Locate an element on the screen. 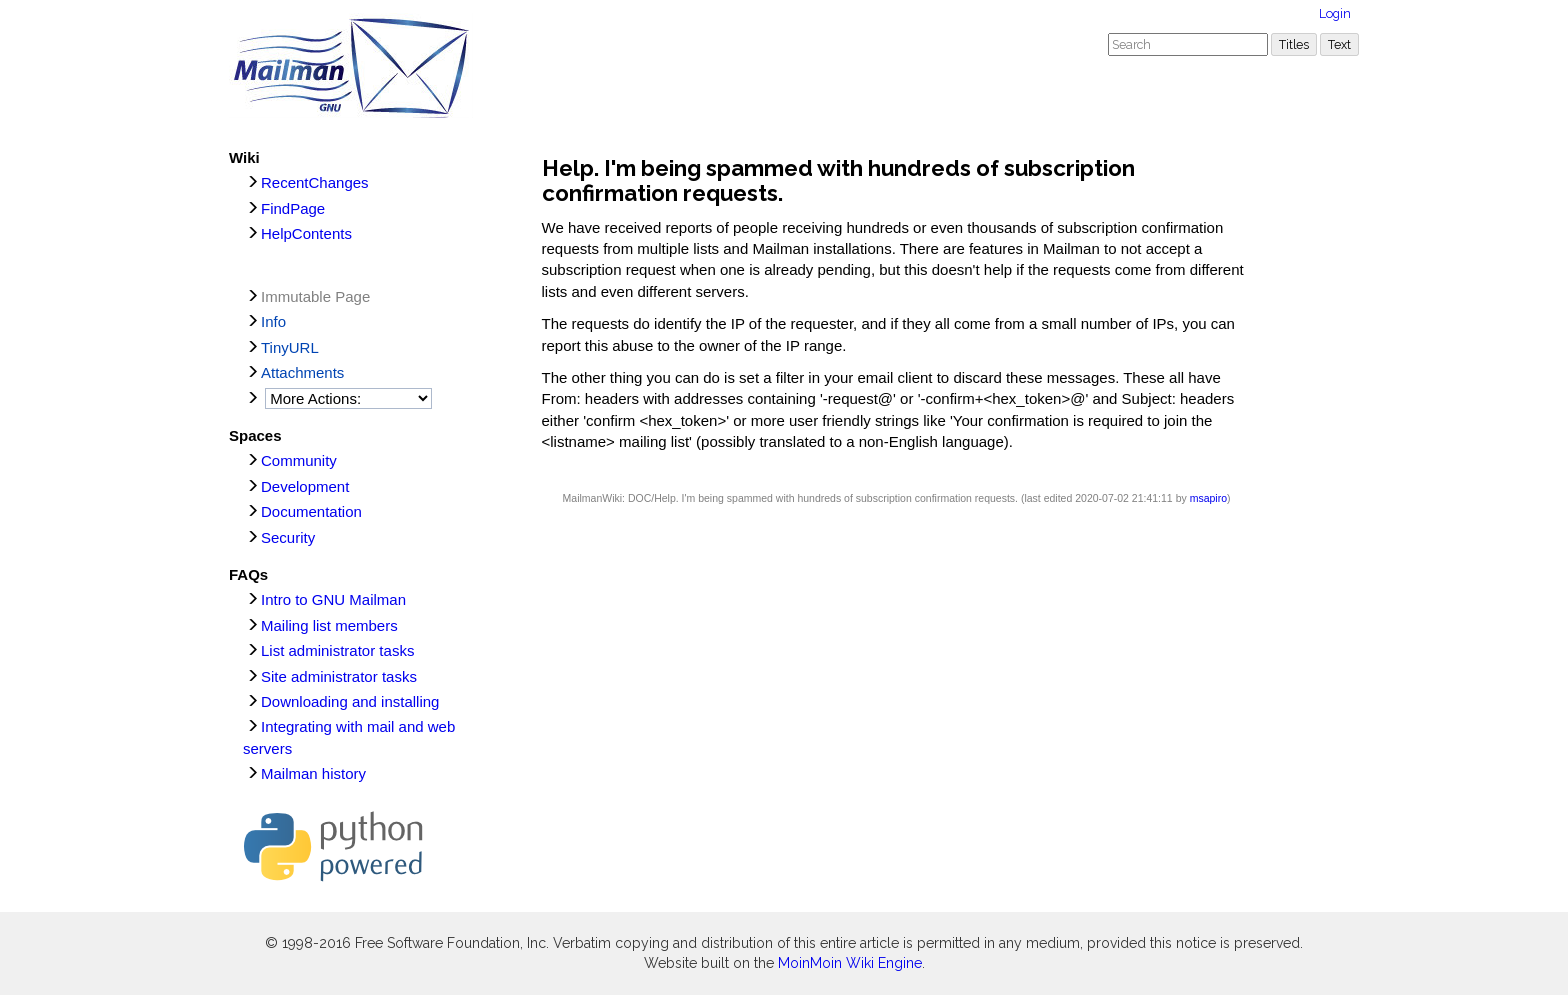 This screenshot has height=995, width=1568. Documentation is located at coordinates (311, 511).